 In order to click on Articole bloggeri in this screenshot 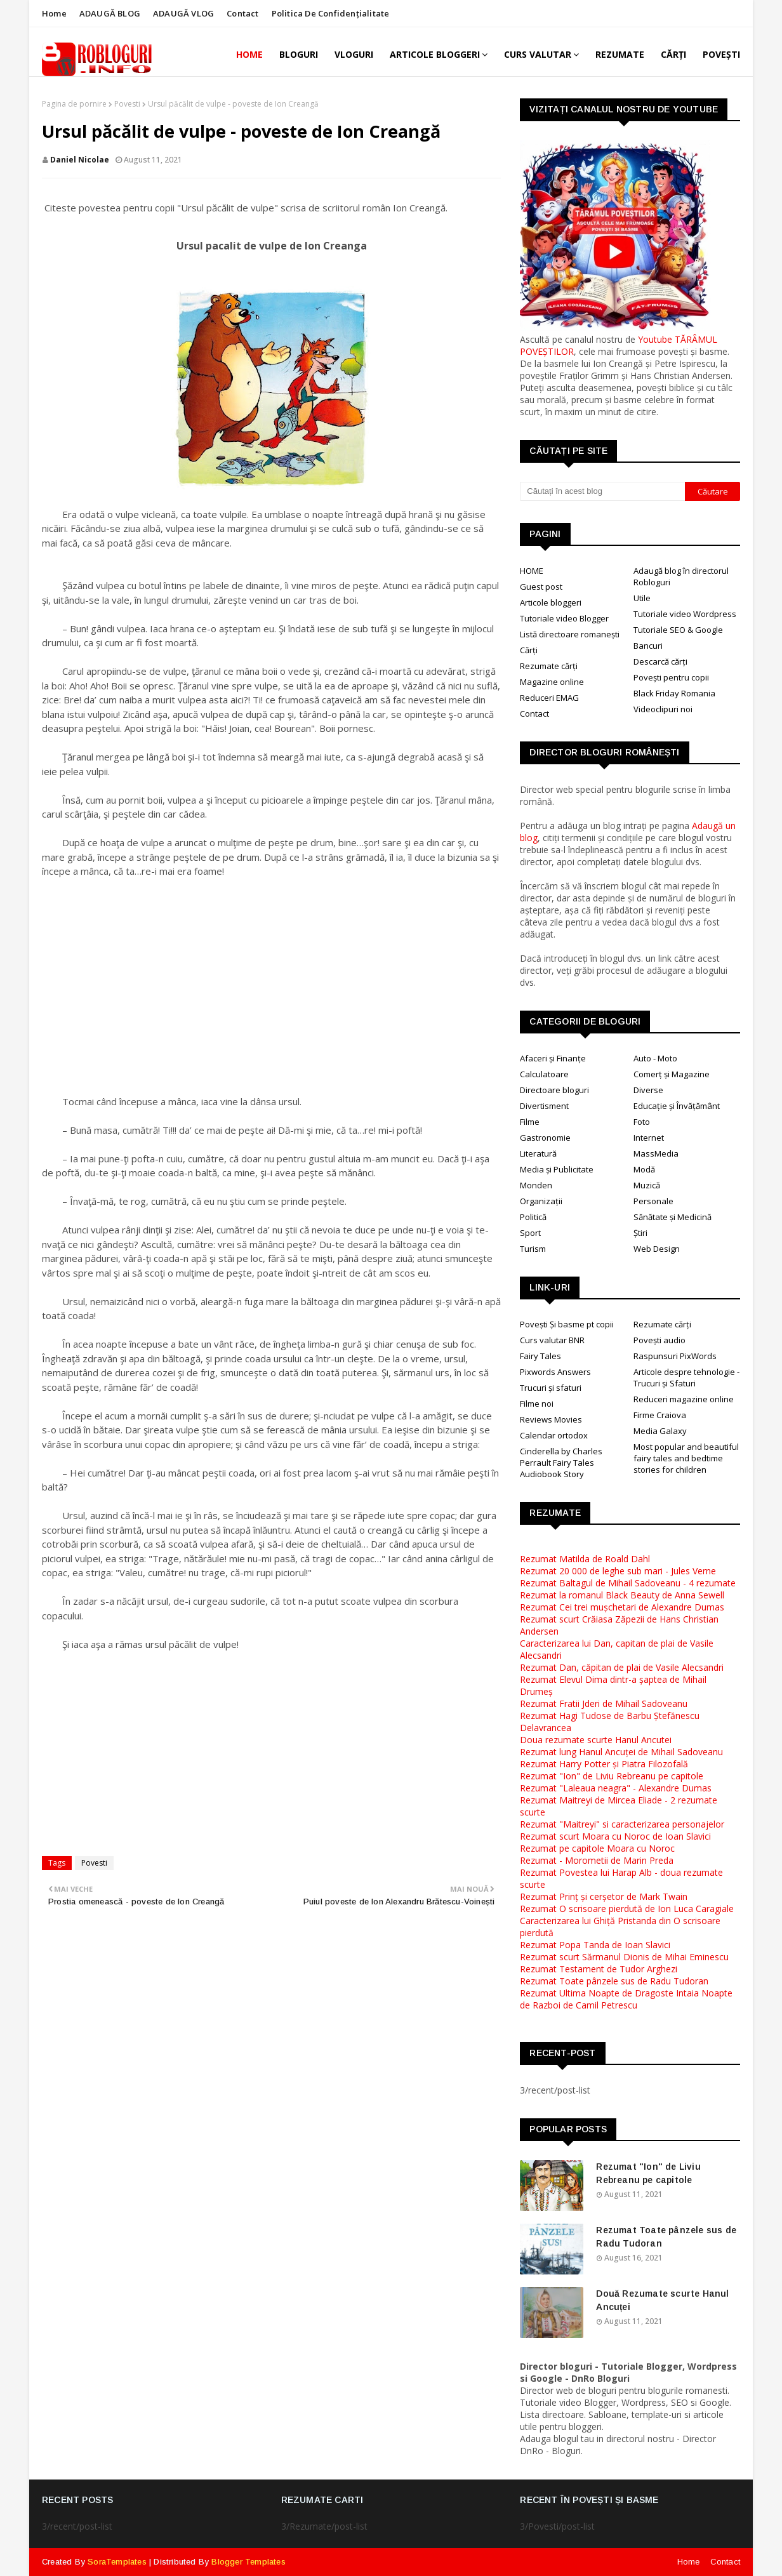, I will do `click(550, 602)`.